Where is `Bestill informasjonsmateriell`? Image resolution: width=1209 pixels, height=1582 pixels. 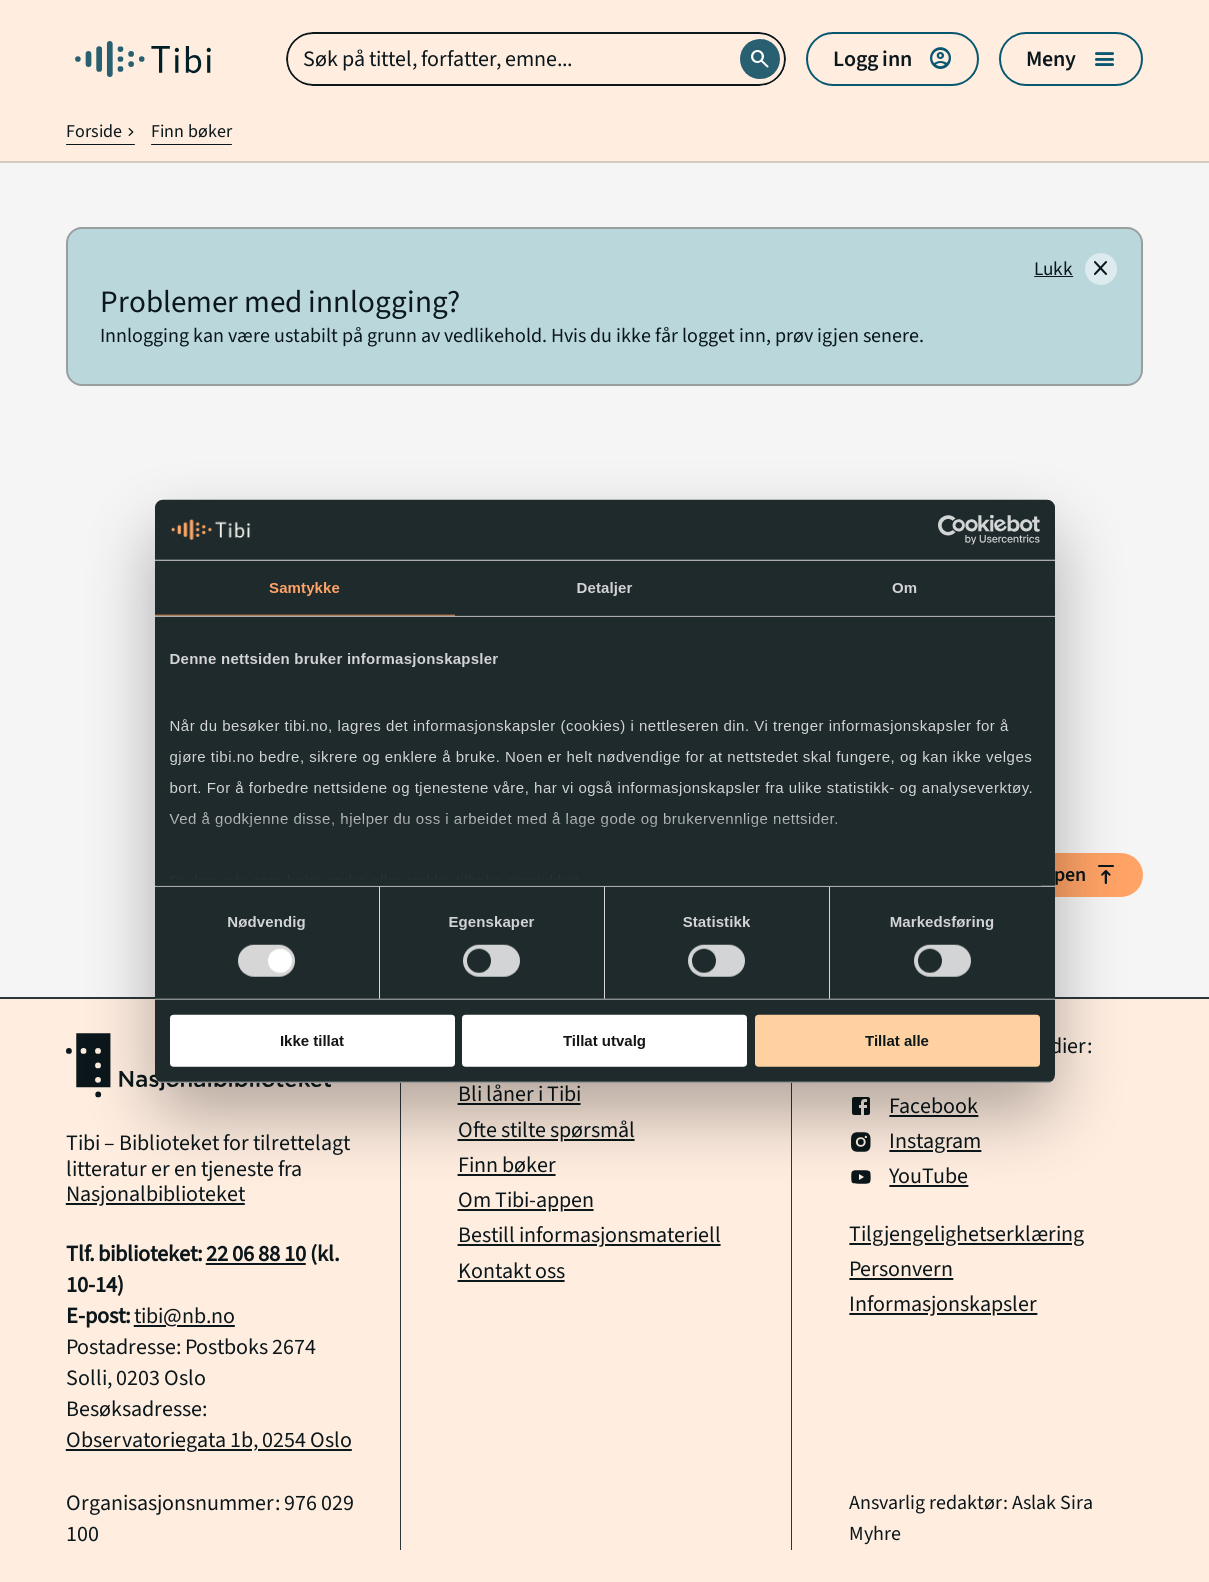 Bestill informasjonsmateriell is located at coordinates (589, 1235).